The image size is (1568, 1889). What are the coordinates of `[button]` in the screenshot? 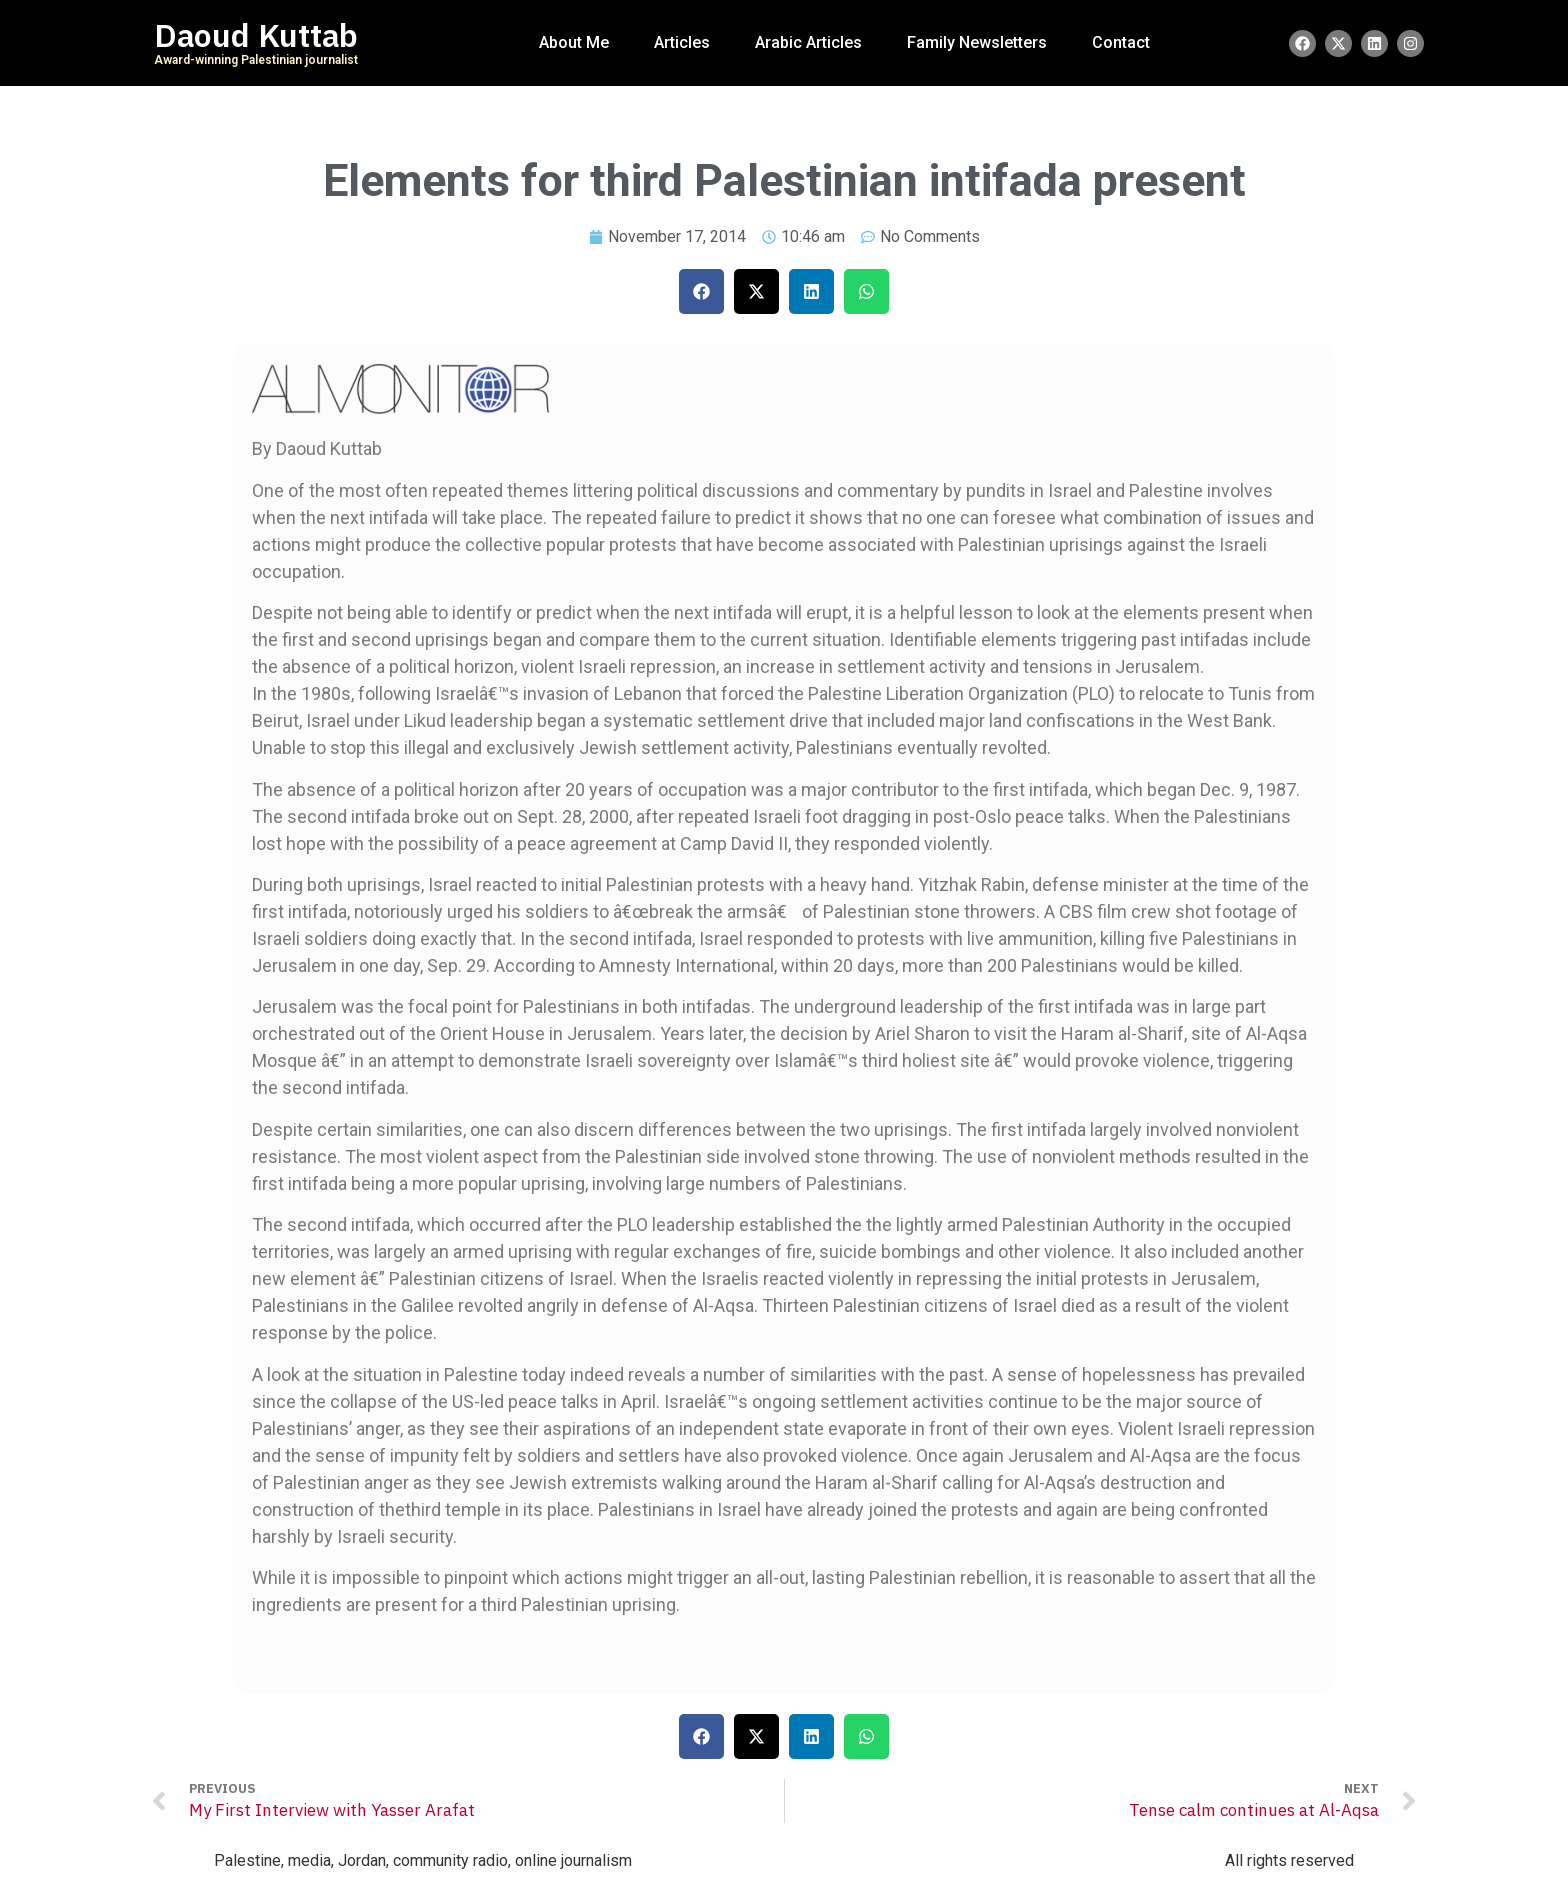 It's located at (701, 291).